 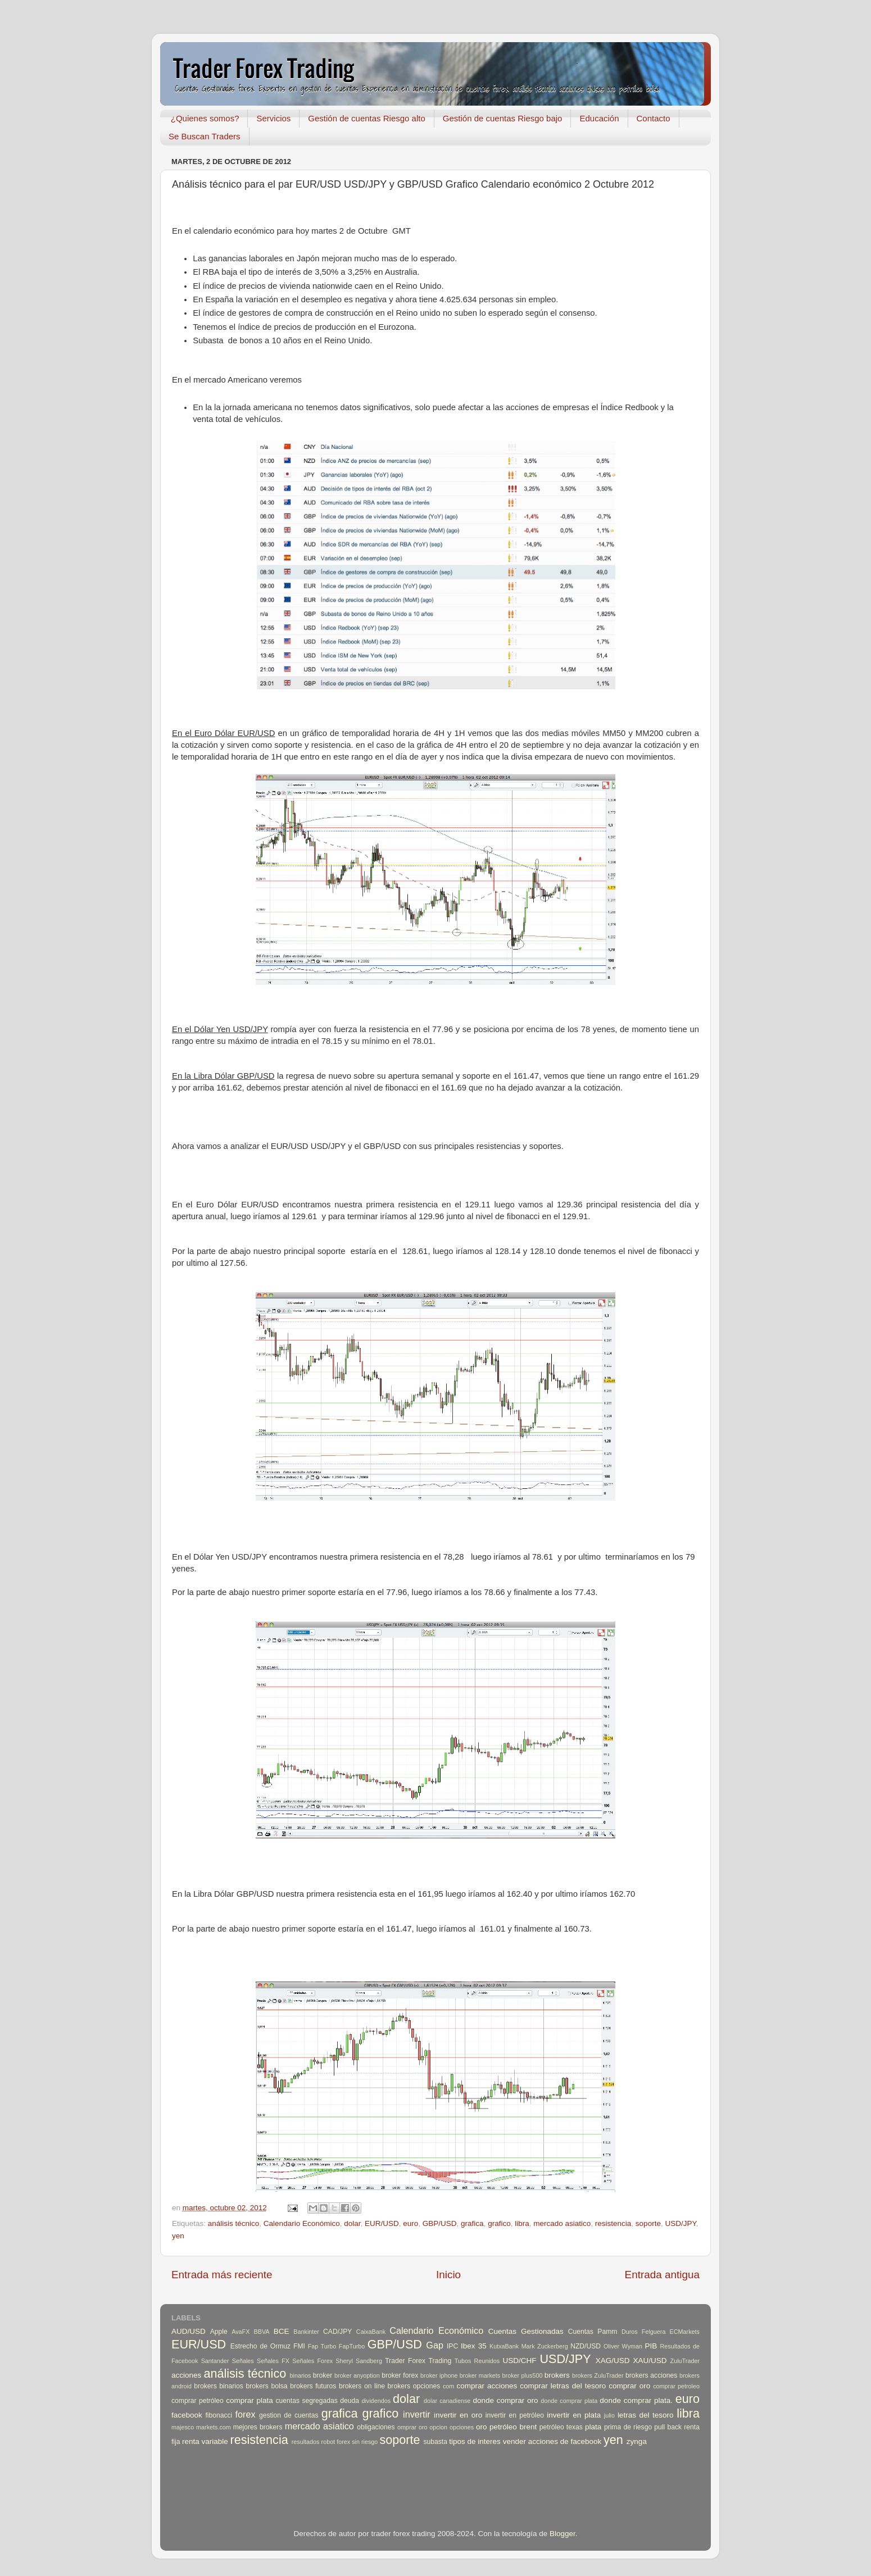 I want to click on opcion, so click(x=438, y=2427).